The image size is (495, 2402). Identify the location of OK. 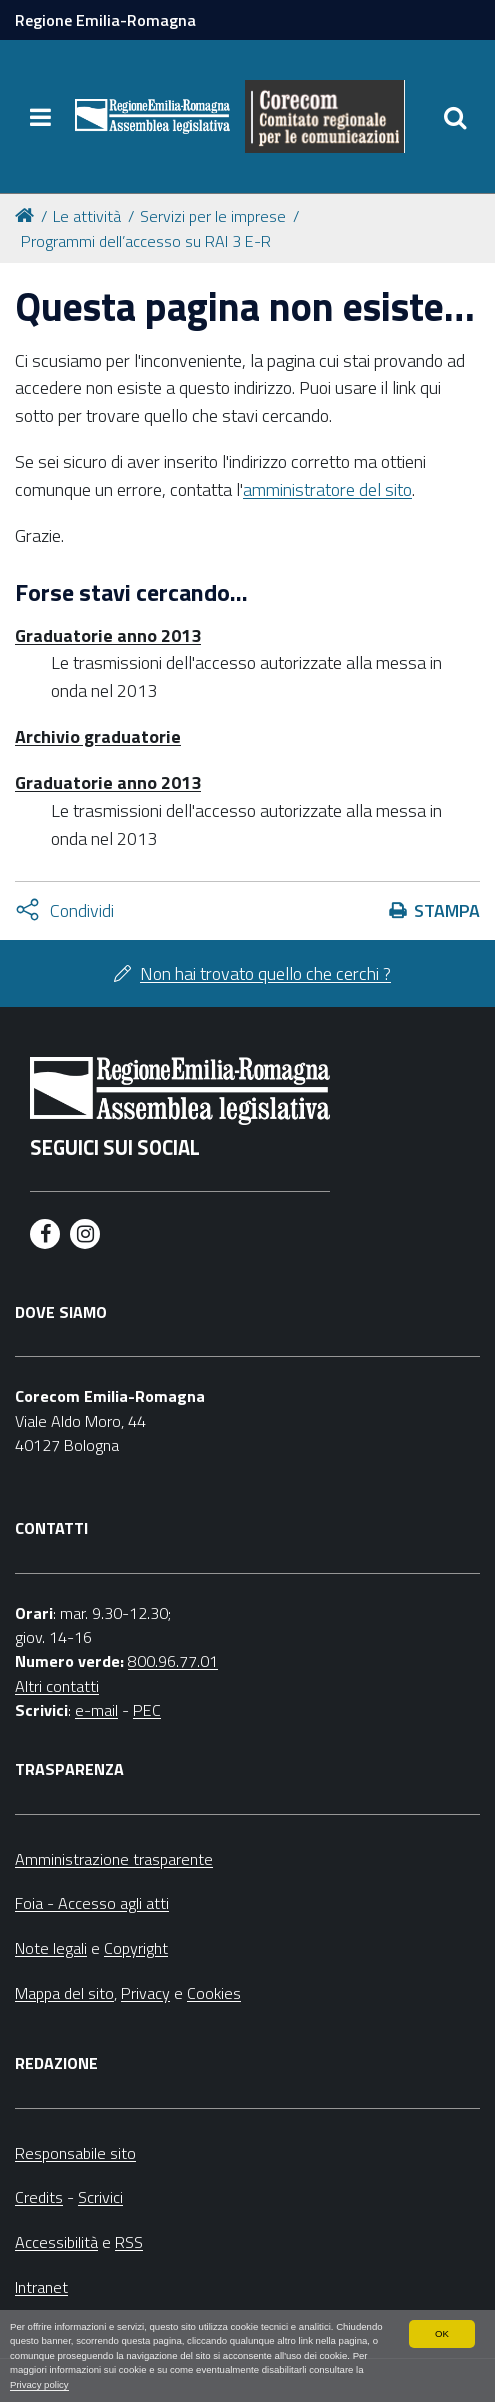
(442, 2333).